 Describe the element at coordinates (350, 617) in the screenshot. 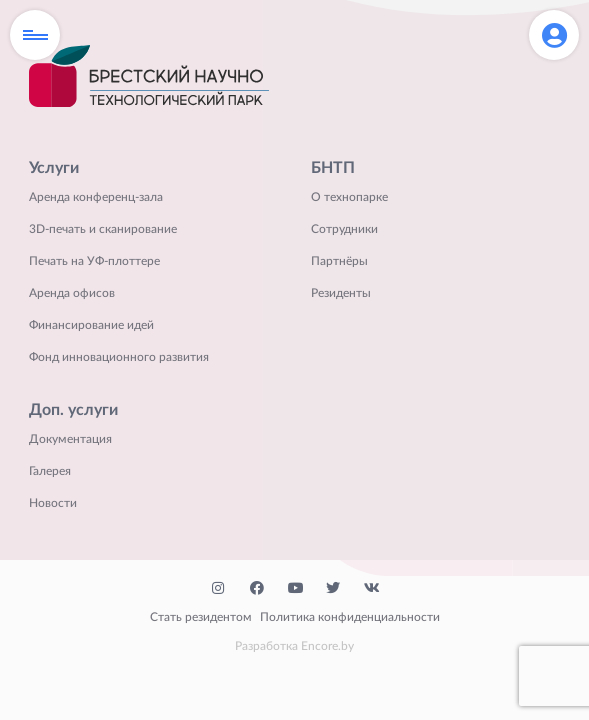

I see `Политика конфиденциальности` at that location.